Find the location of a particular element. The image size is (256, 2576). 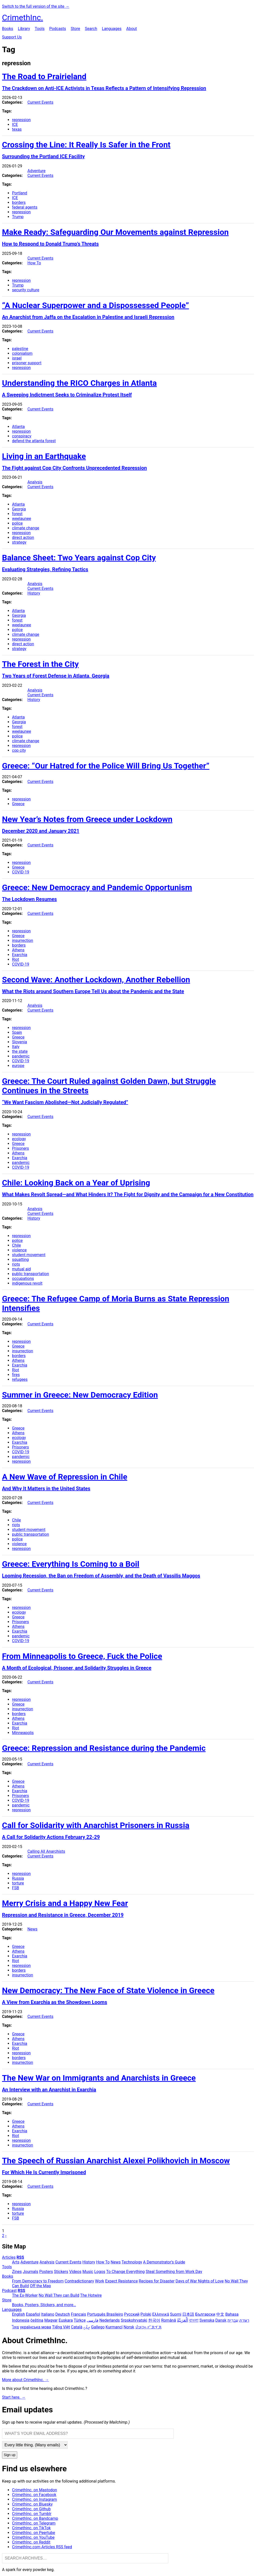

Minneapolis is located at coordinates (23, 1732).